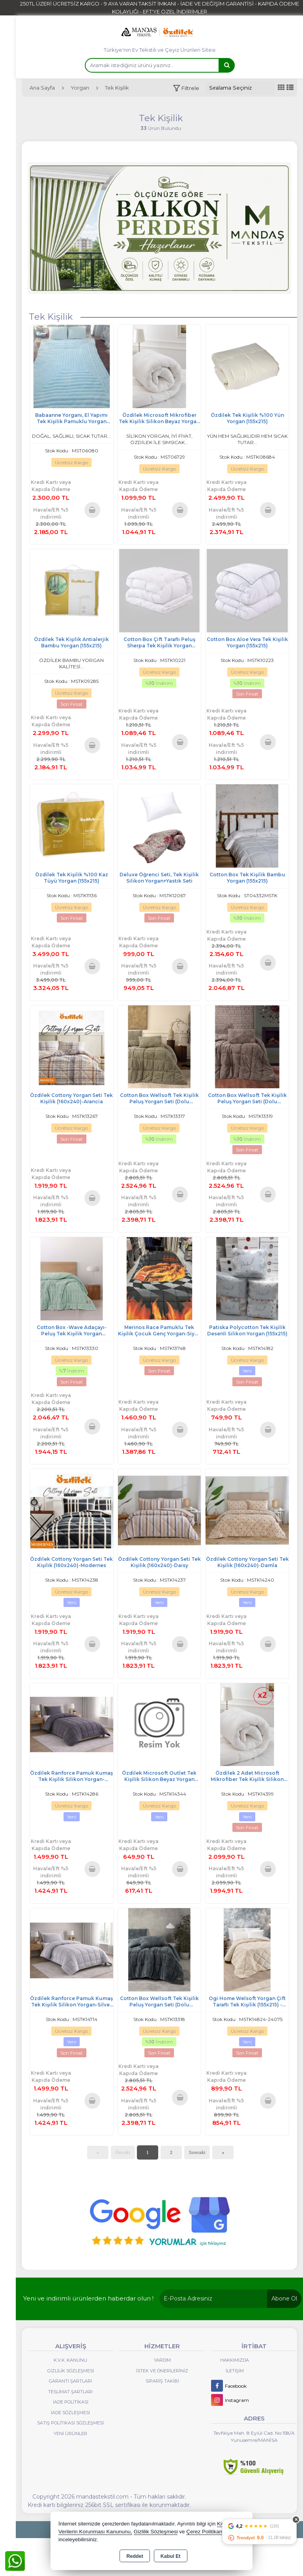  Describe the element at coordinates (70, 2433) in the screenshot. I see `Yeni Ürünler` at that location.